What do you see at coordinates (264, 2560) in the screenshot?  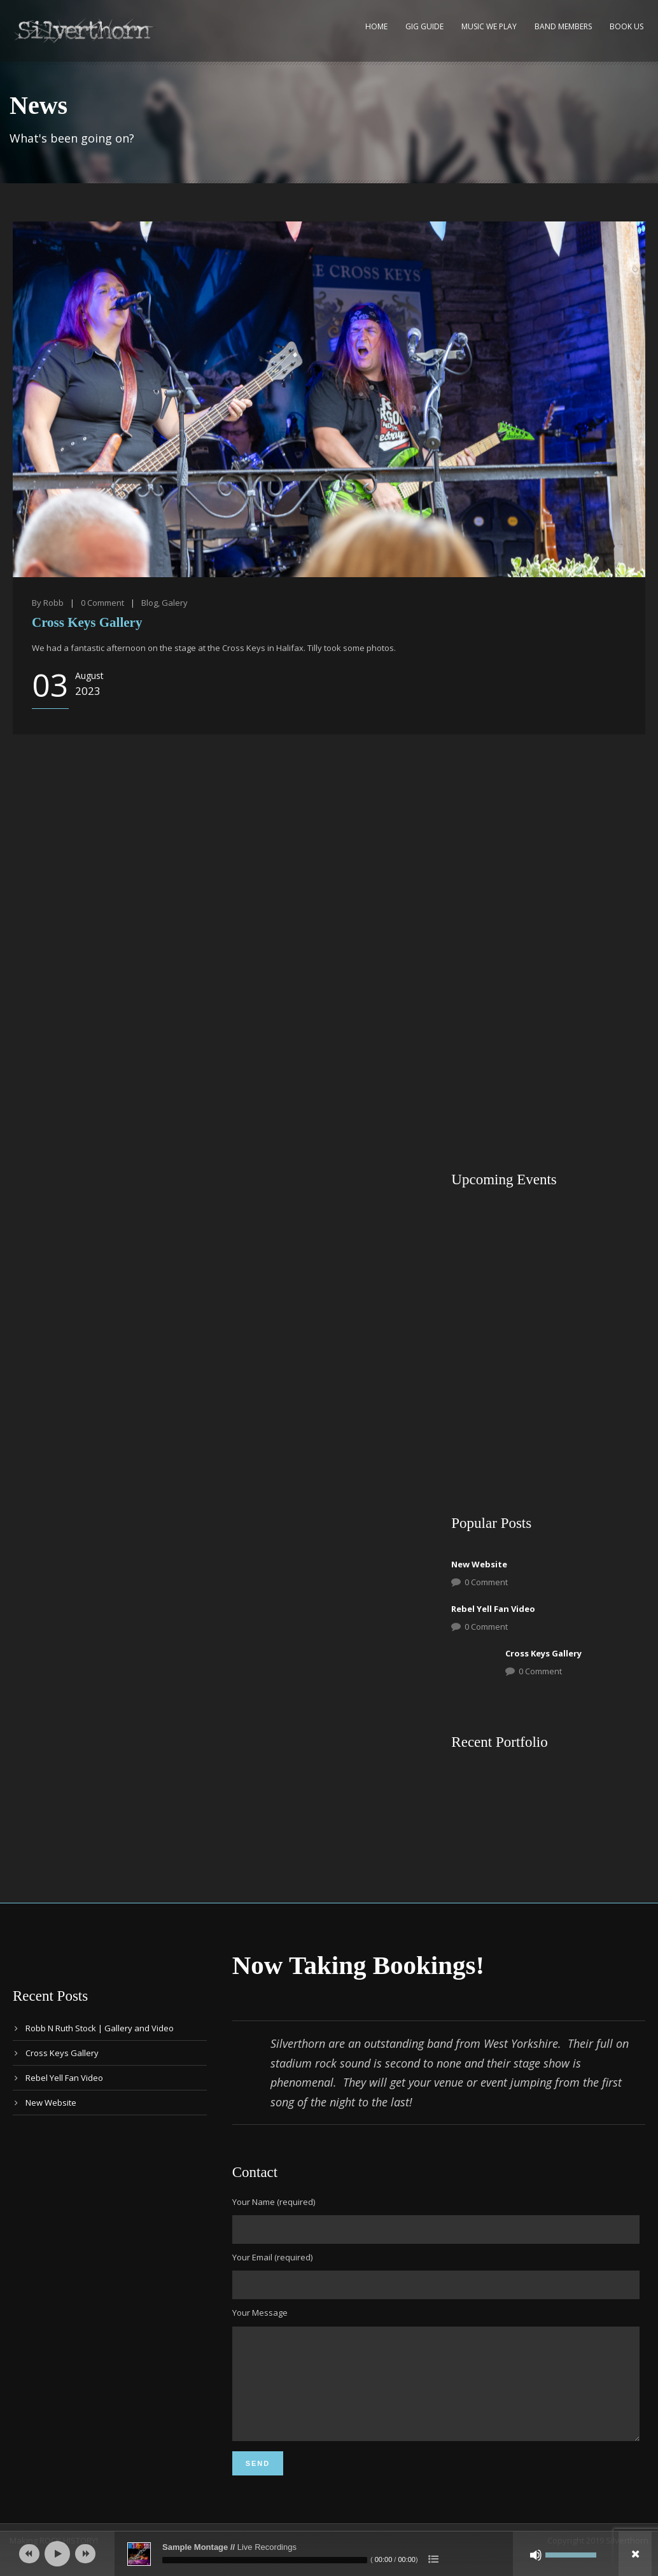 I see `[slider]` at bounding box center [264, 2560].